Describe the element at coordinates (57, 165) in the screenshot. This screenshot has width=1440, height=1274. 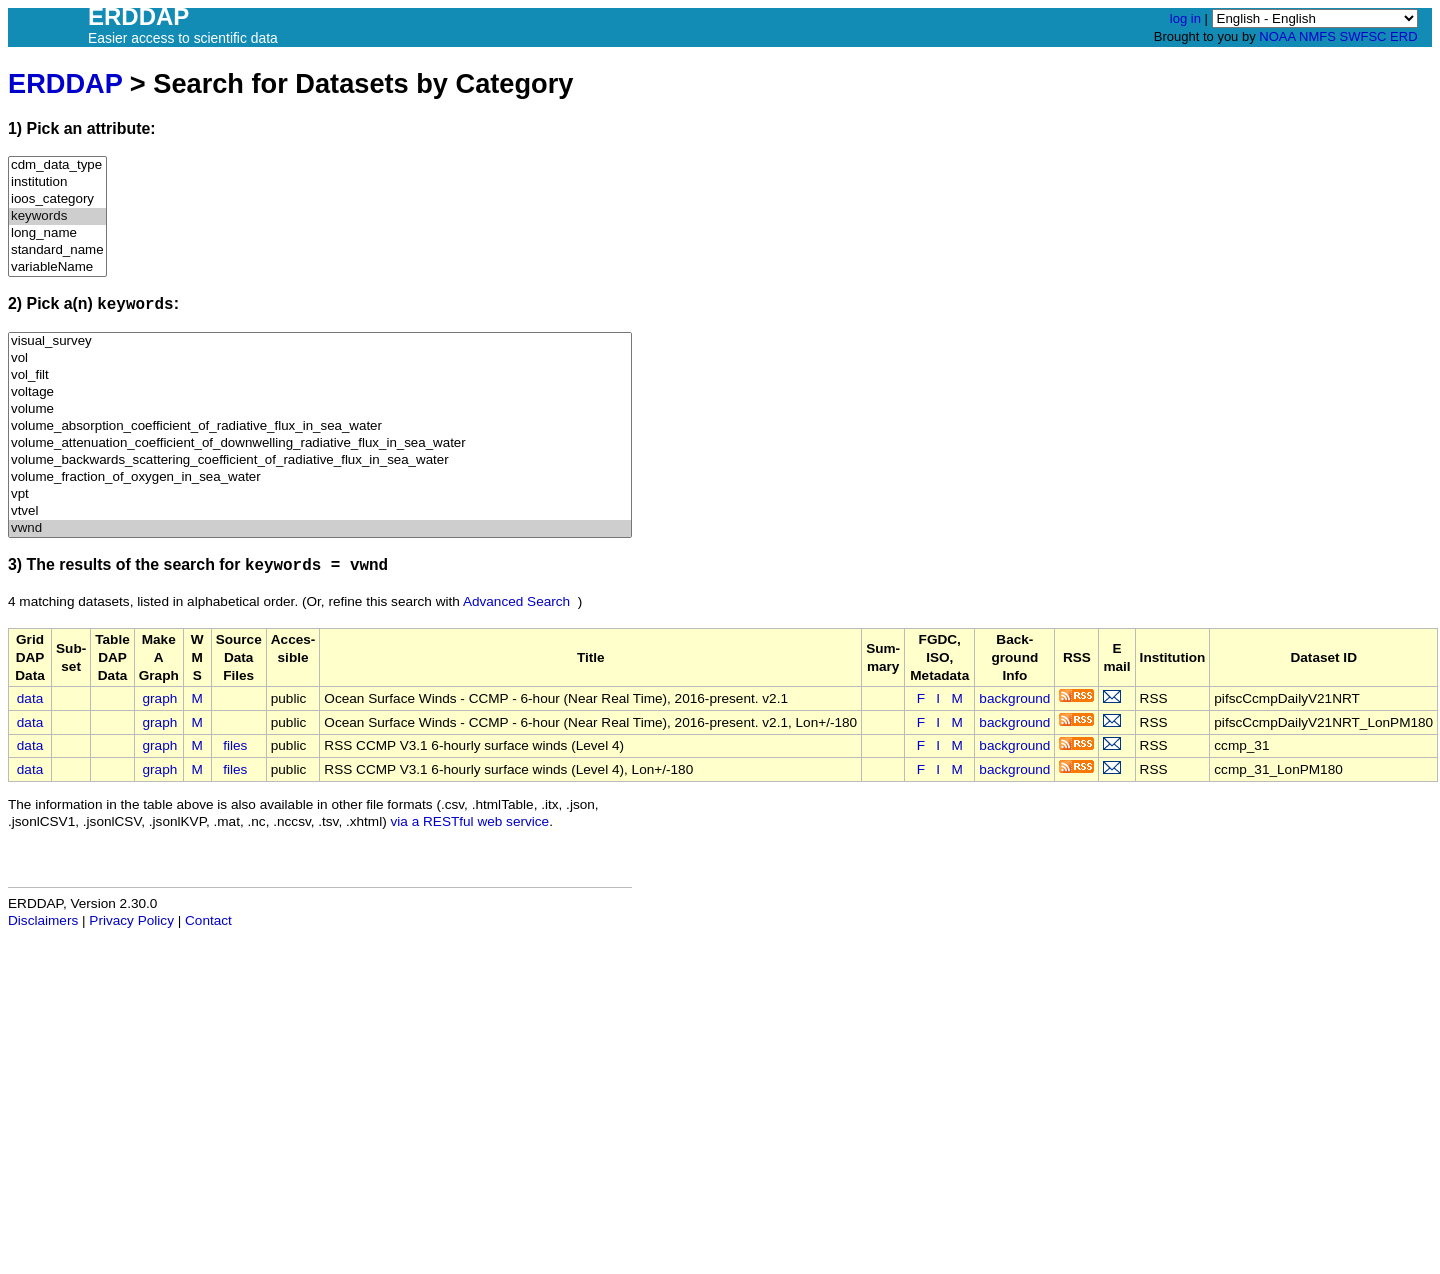
I see `cdm_data_type` at that location.